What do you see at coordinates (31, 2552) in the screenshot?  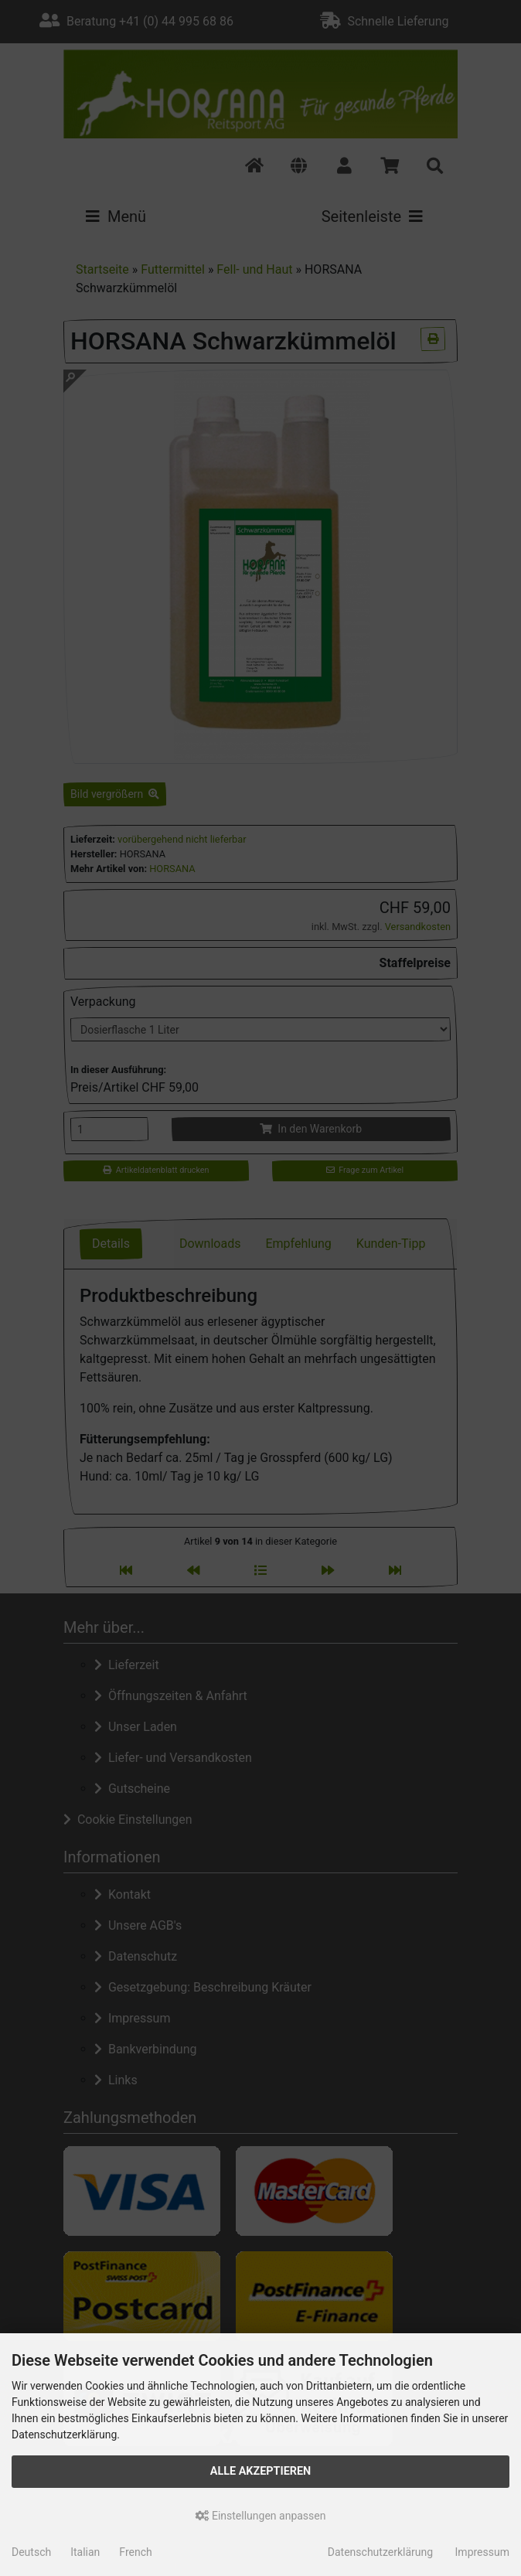 I see `Deutsch` at bounding box center [31, 2552].